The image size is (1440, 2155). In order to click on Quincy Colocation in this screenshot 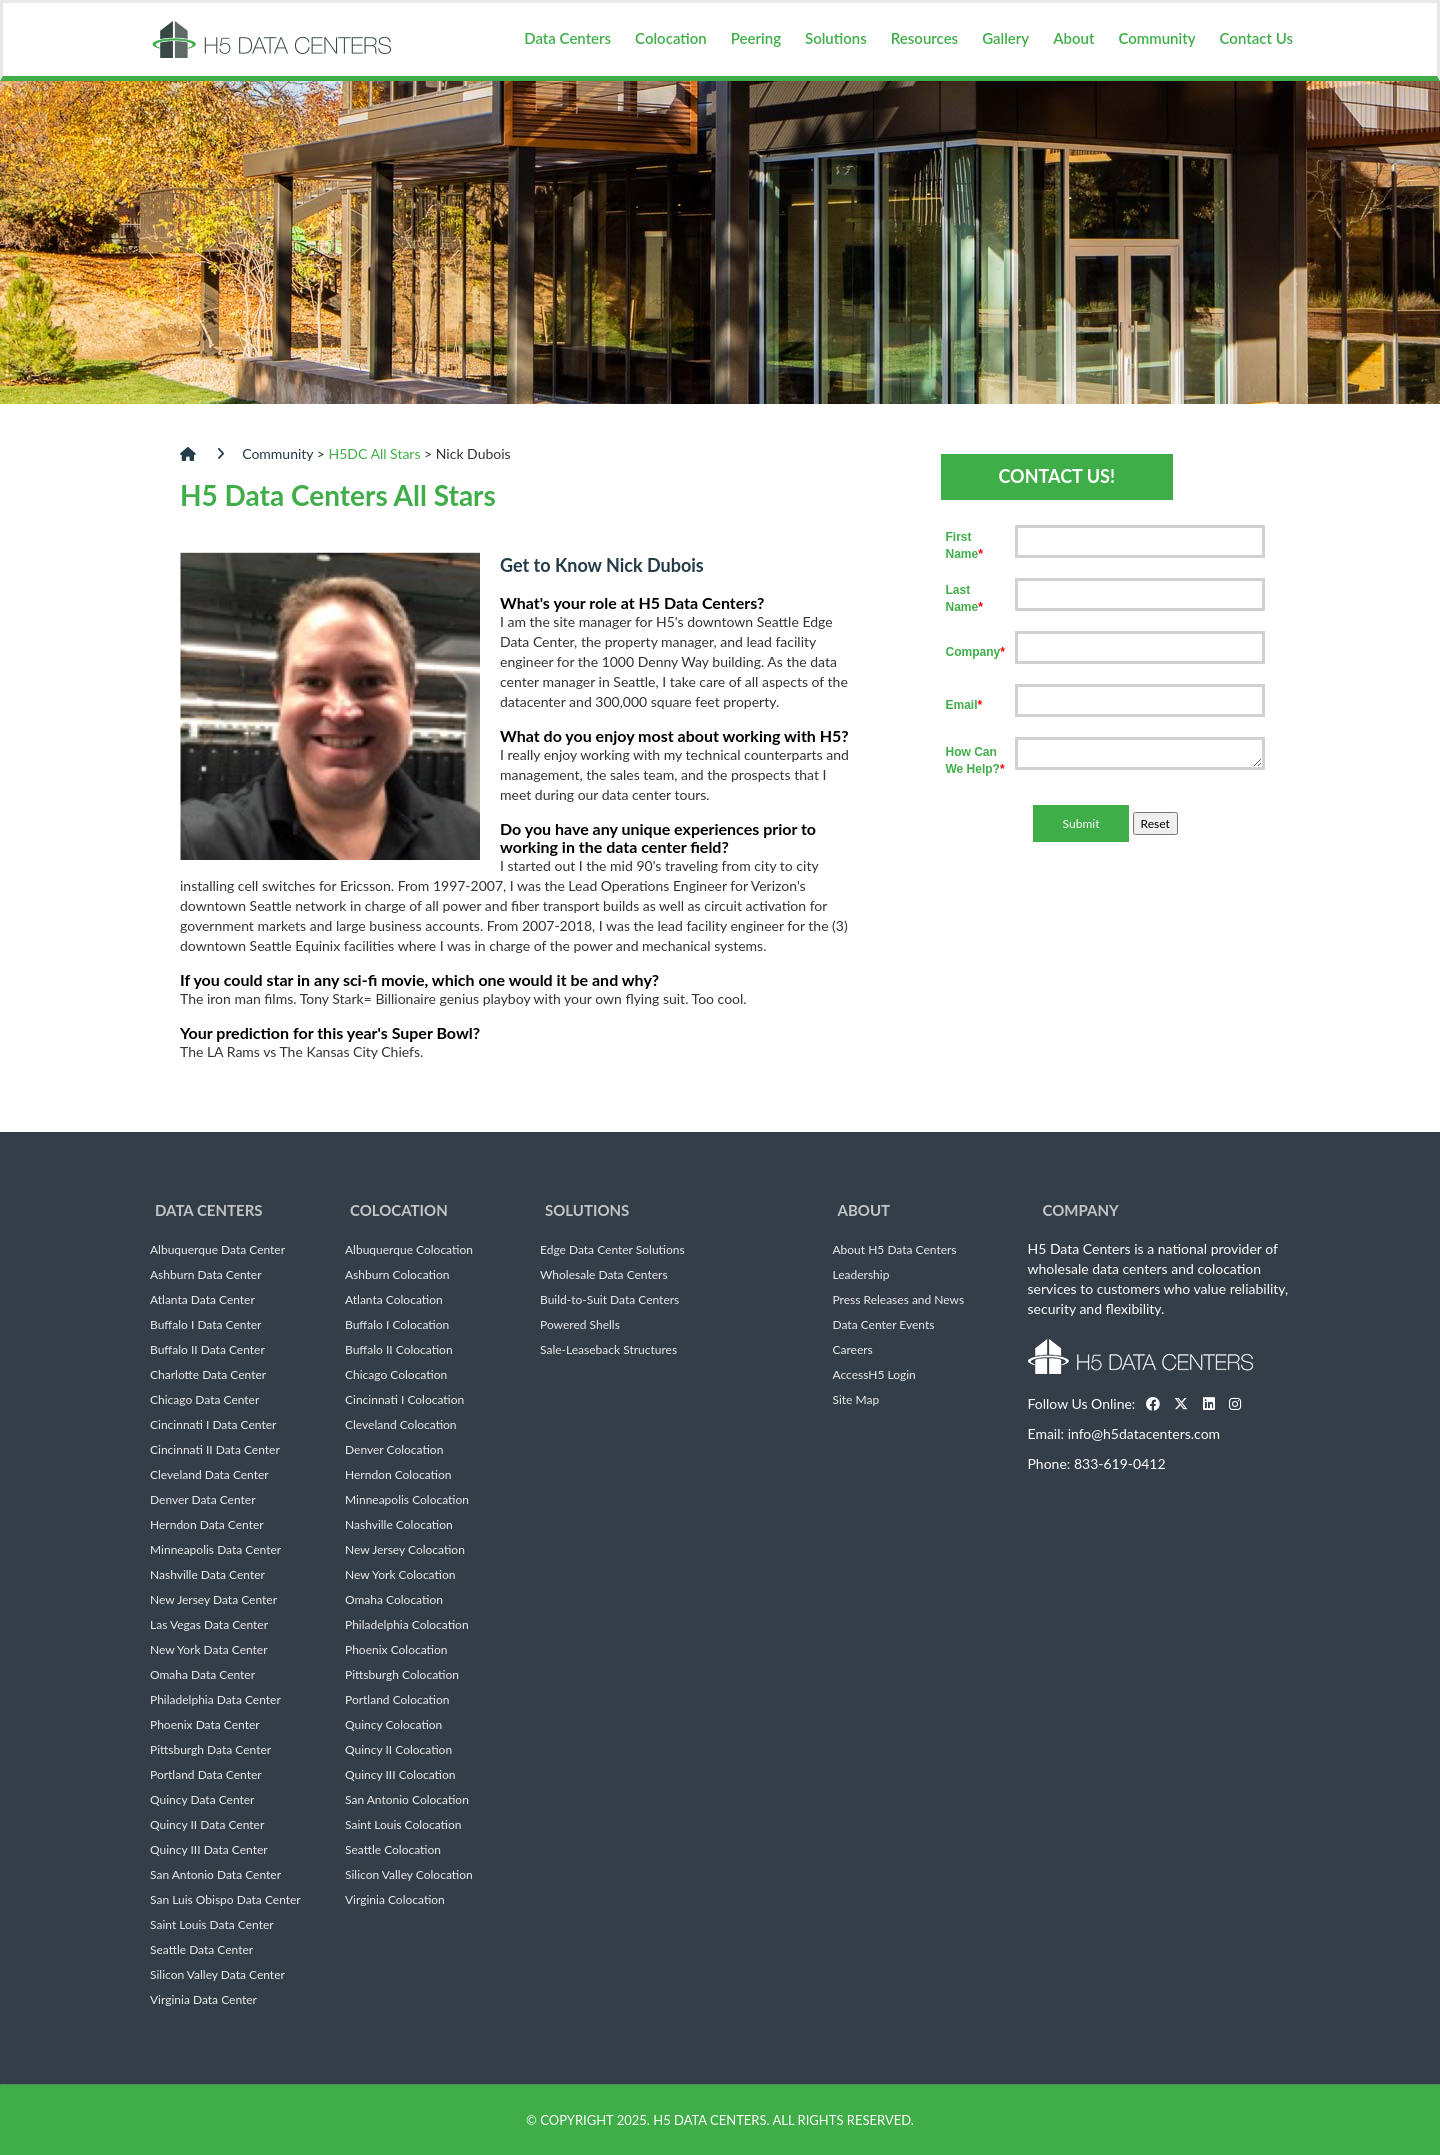, I will do `click(393, 1725)`.